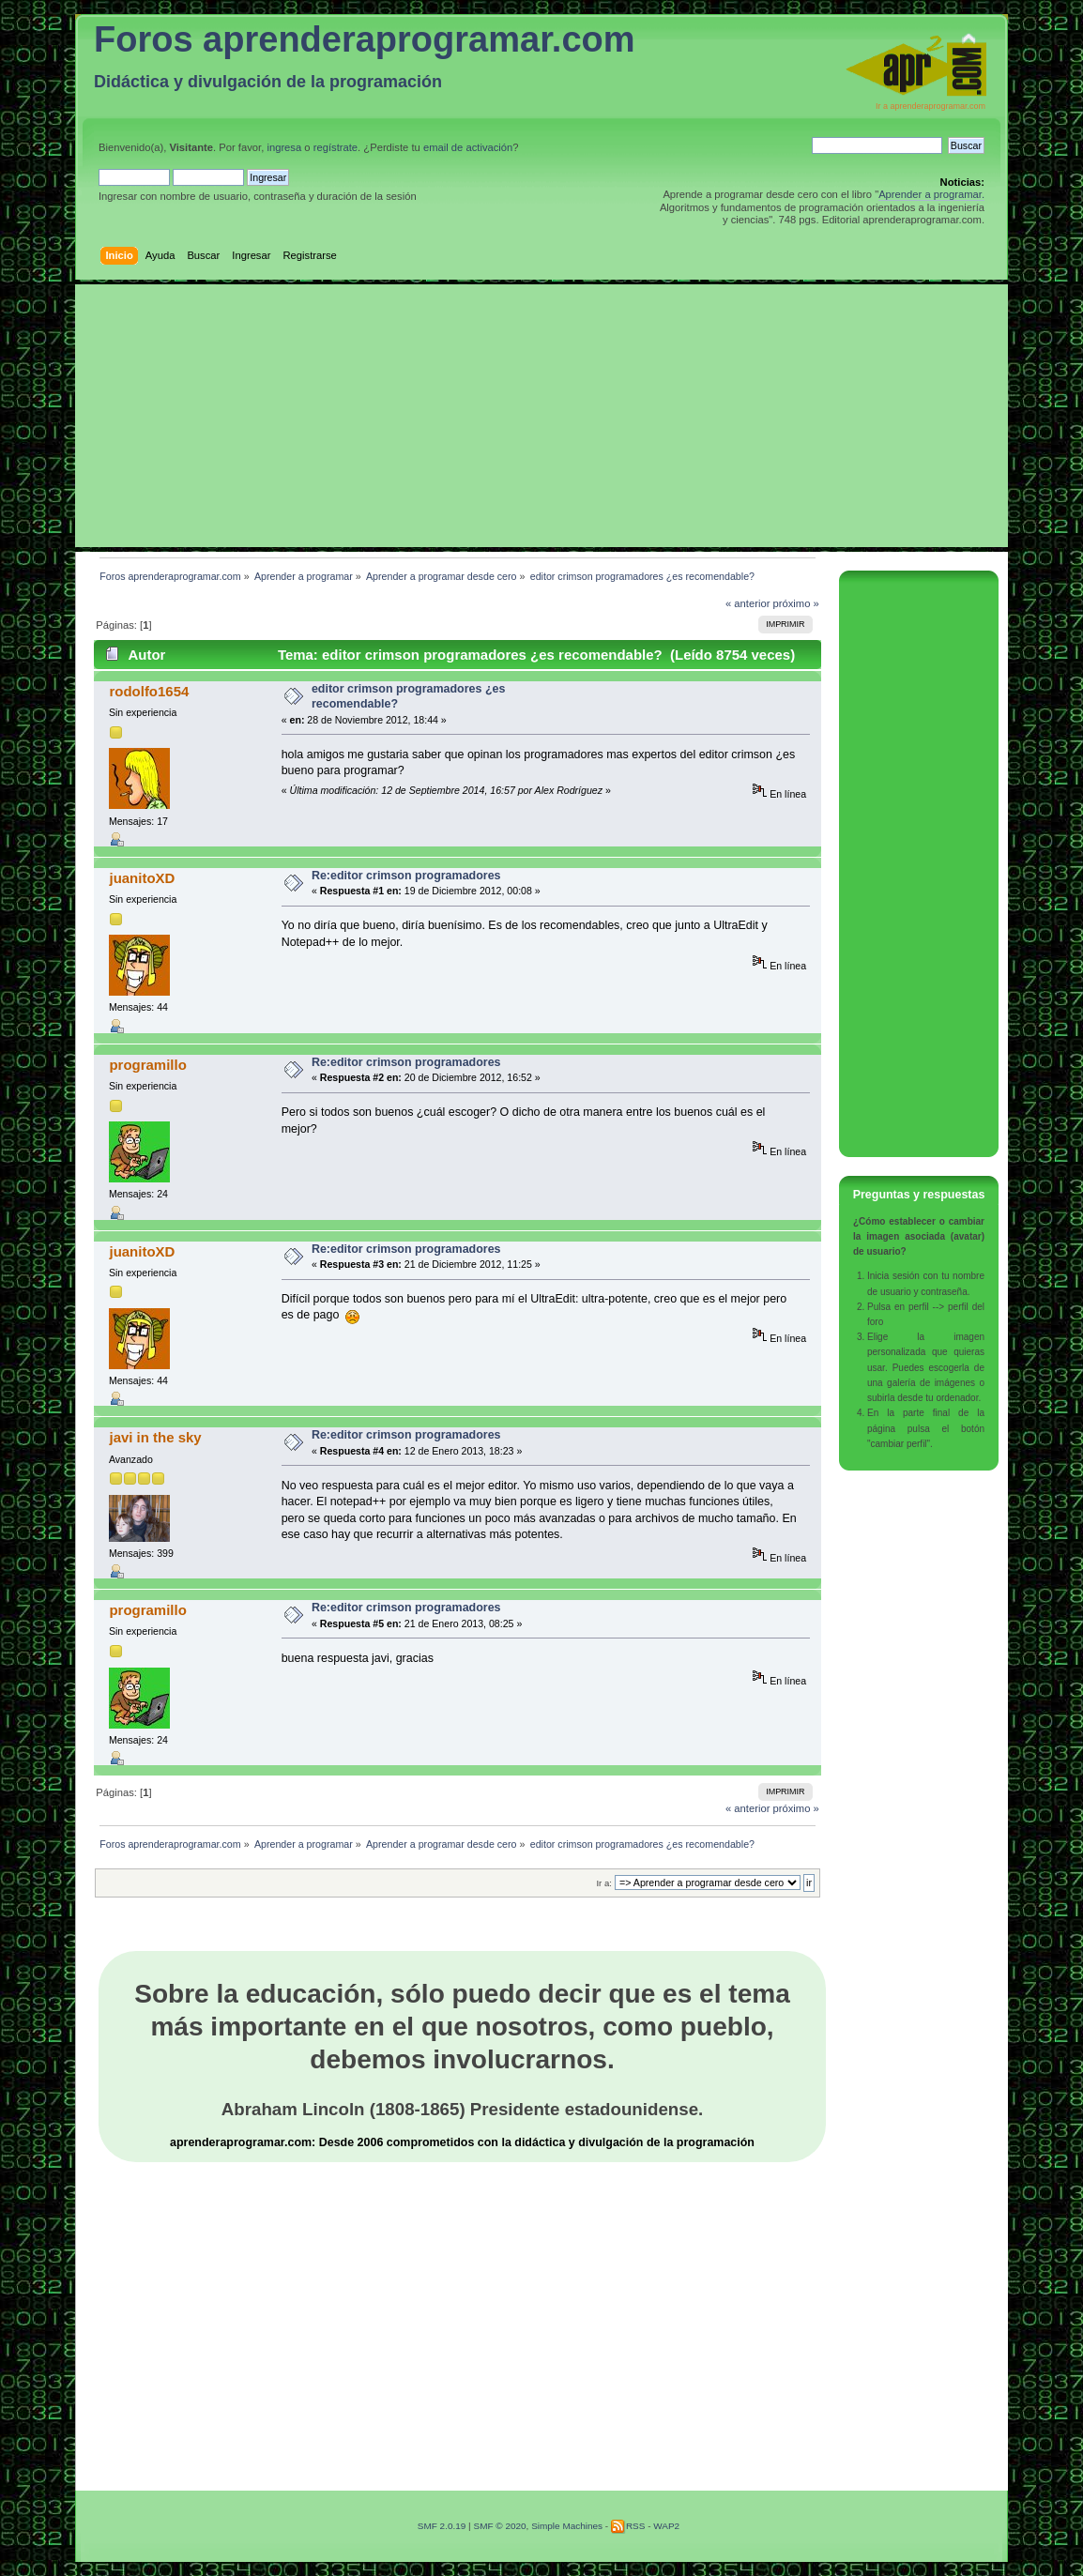 The image size is (1083, 2576). What do you see at coordinates (567, 2526) in the screenshot?
I see `Simple Machines` at bounding box center [567, 2526].